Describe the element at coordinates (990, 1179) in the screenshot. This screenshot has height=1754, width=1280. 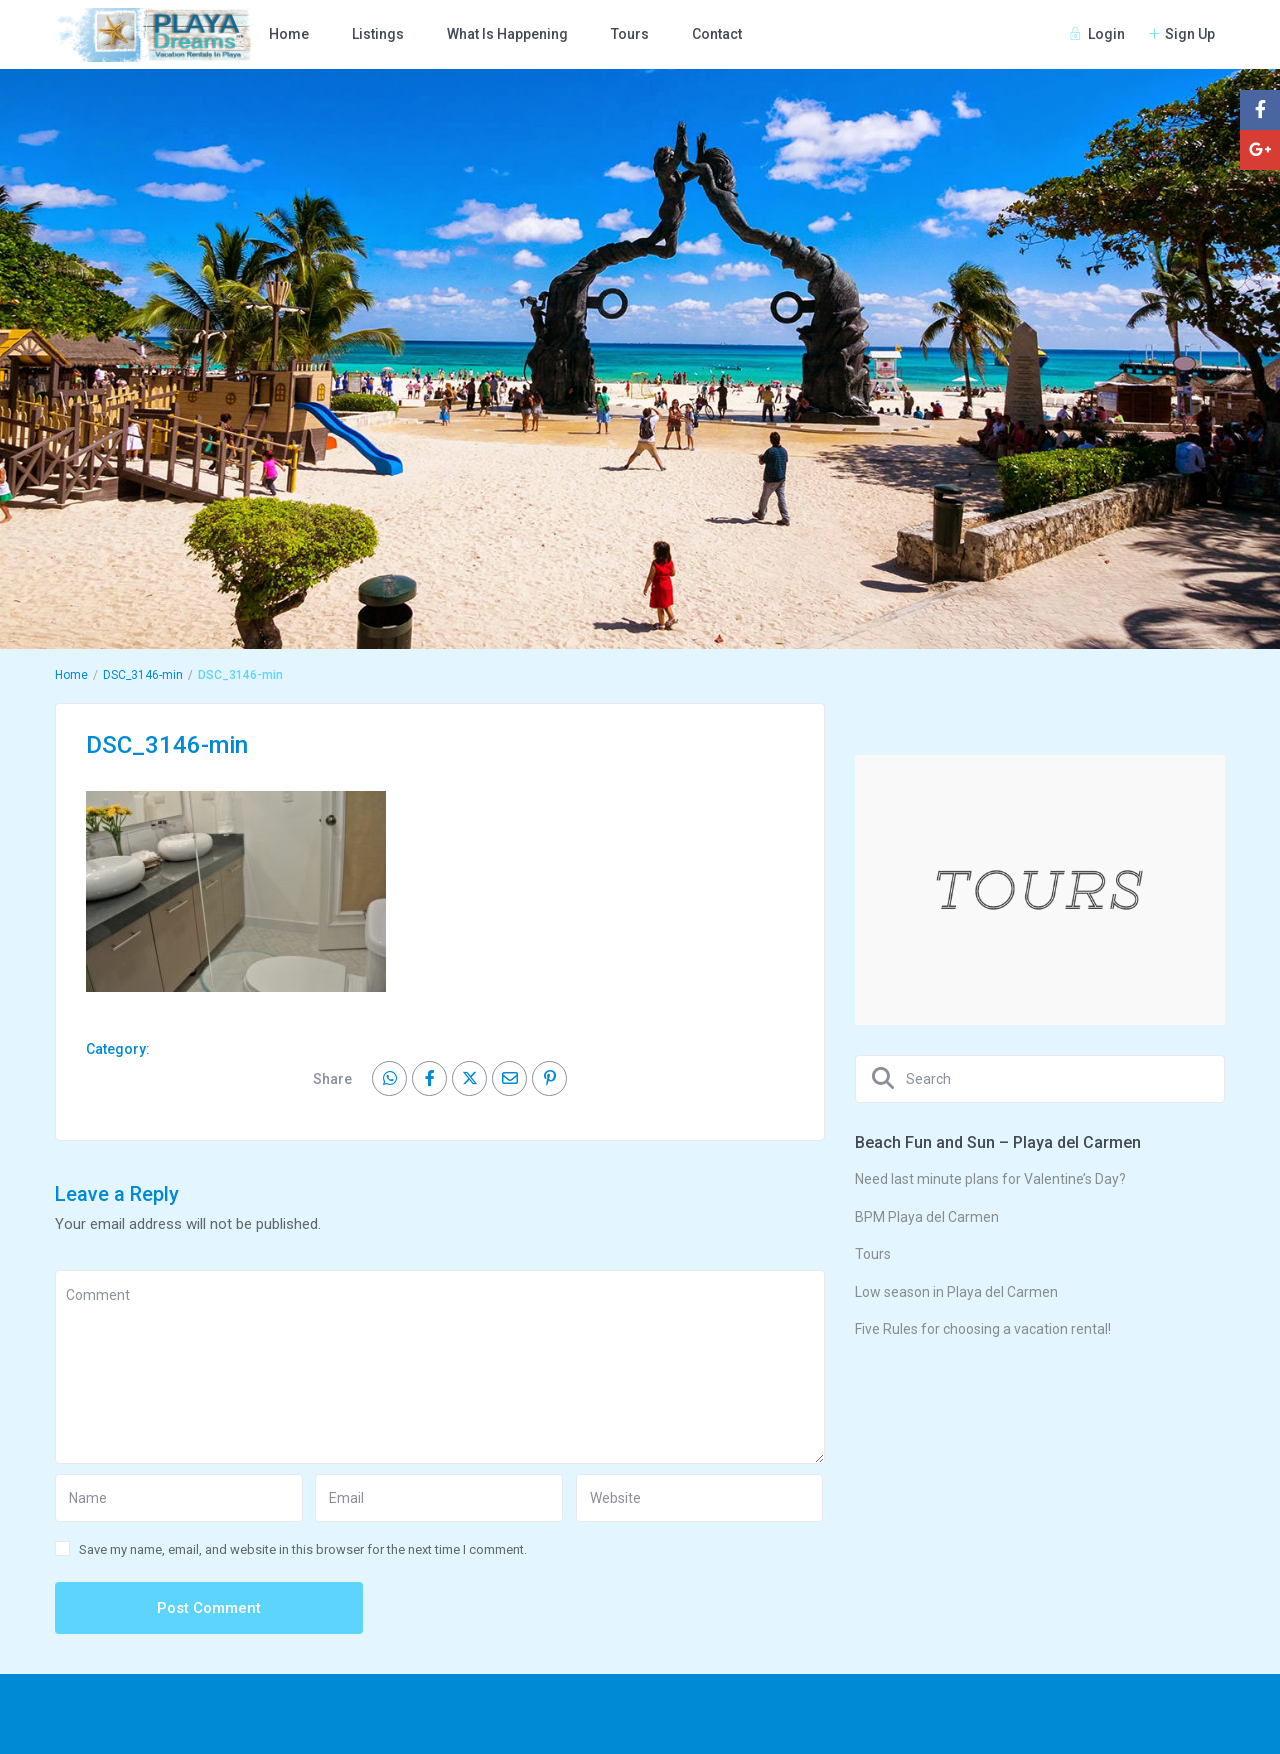
I see `Need last minute plans for Valentine’s Day?` at that location.